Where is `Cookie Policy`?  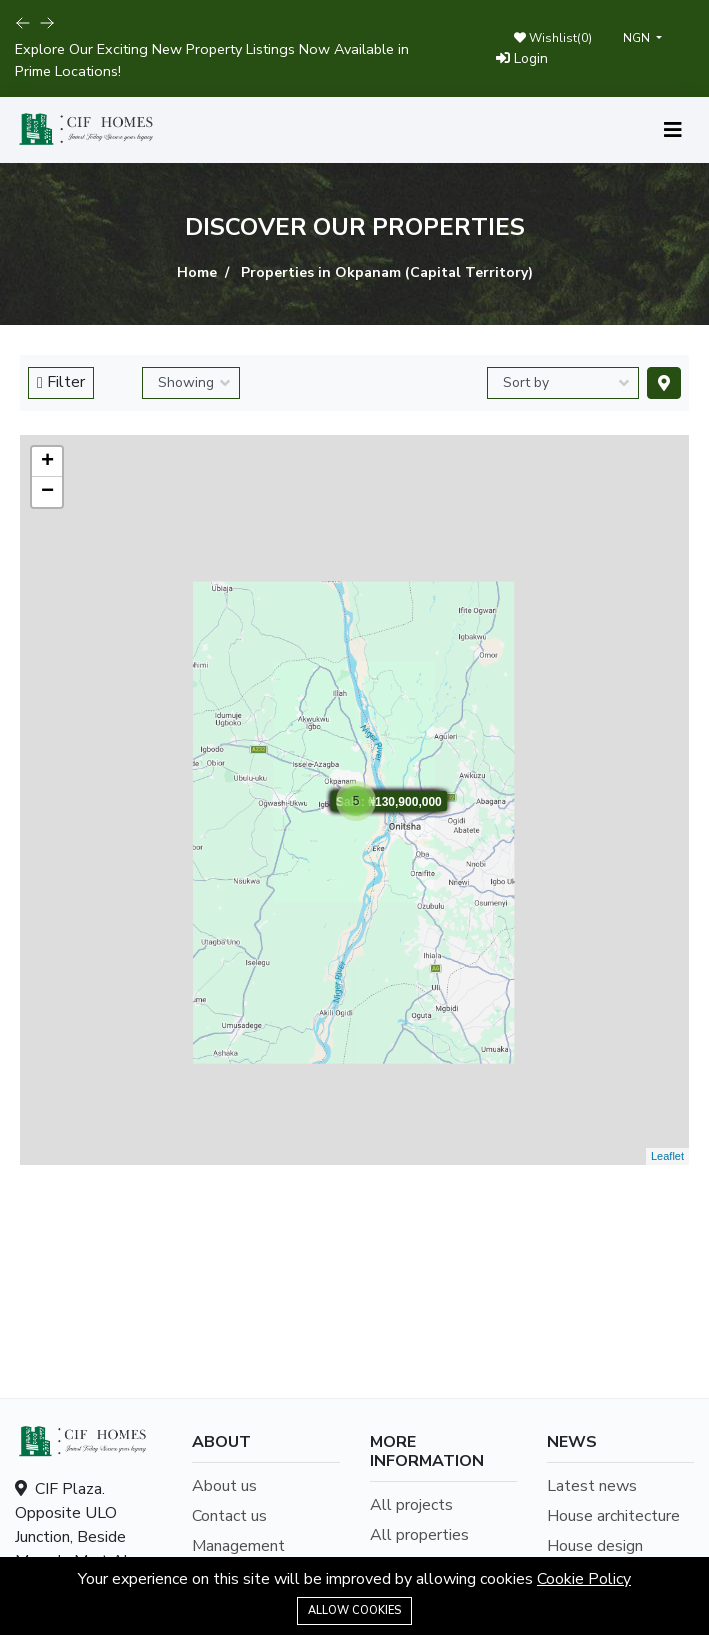
Cookie Policy is located at coordinates (584, 1579).